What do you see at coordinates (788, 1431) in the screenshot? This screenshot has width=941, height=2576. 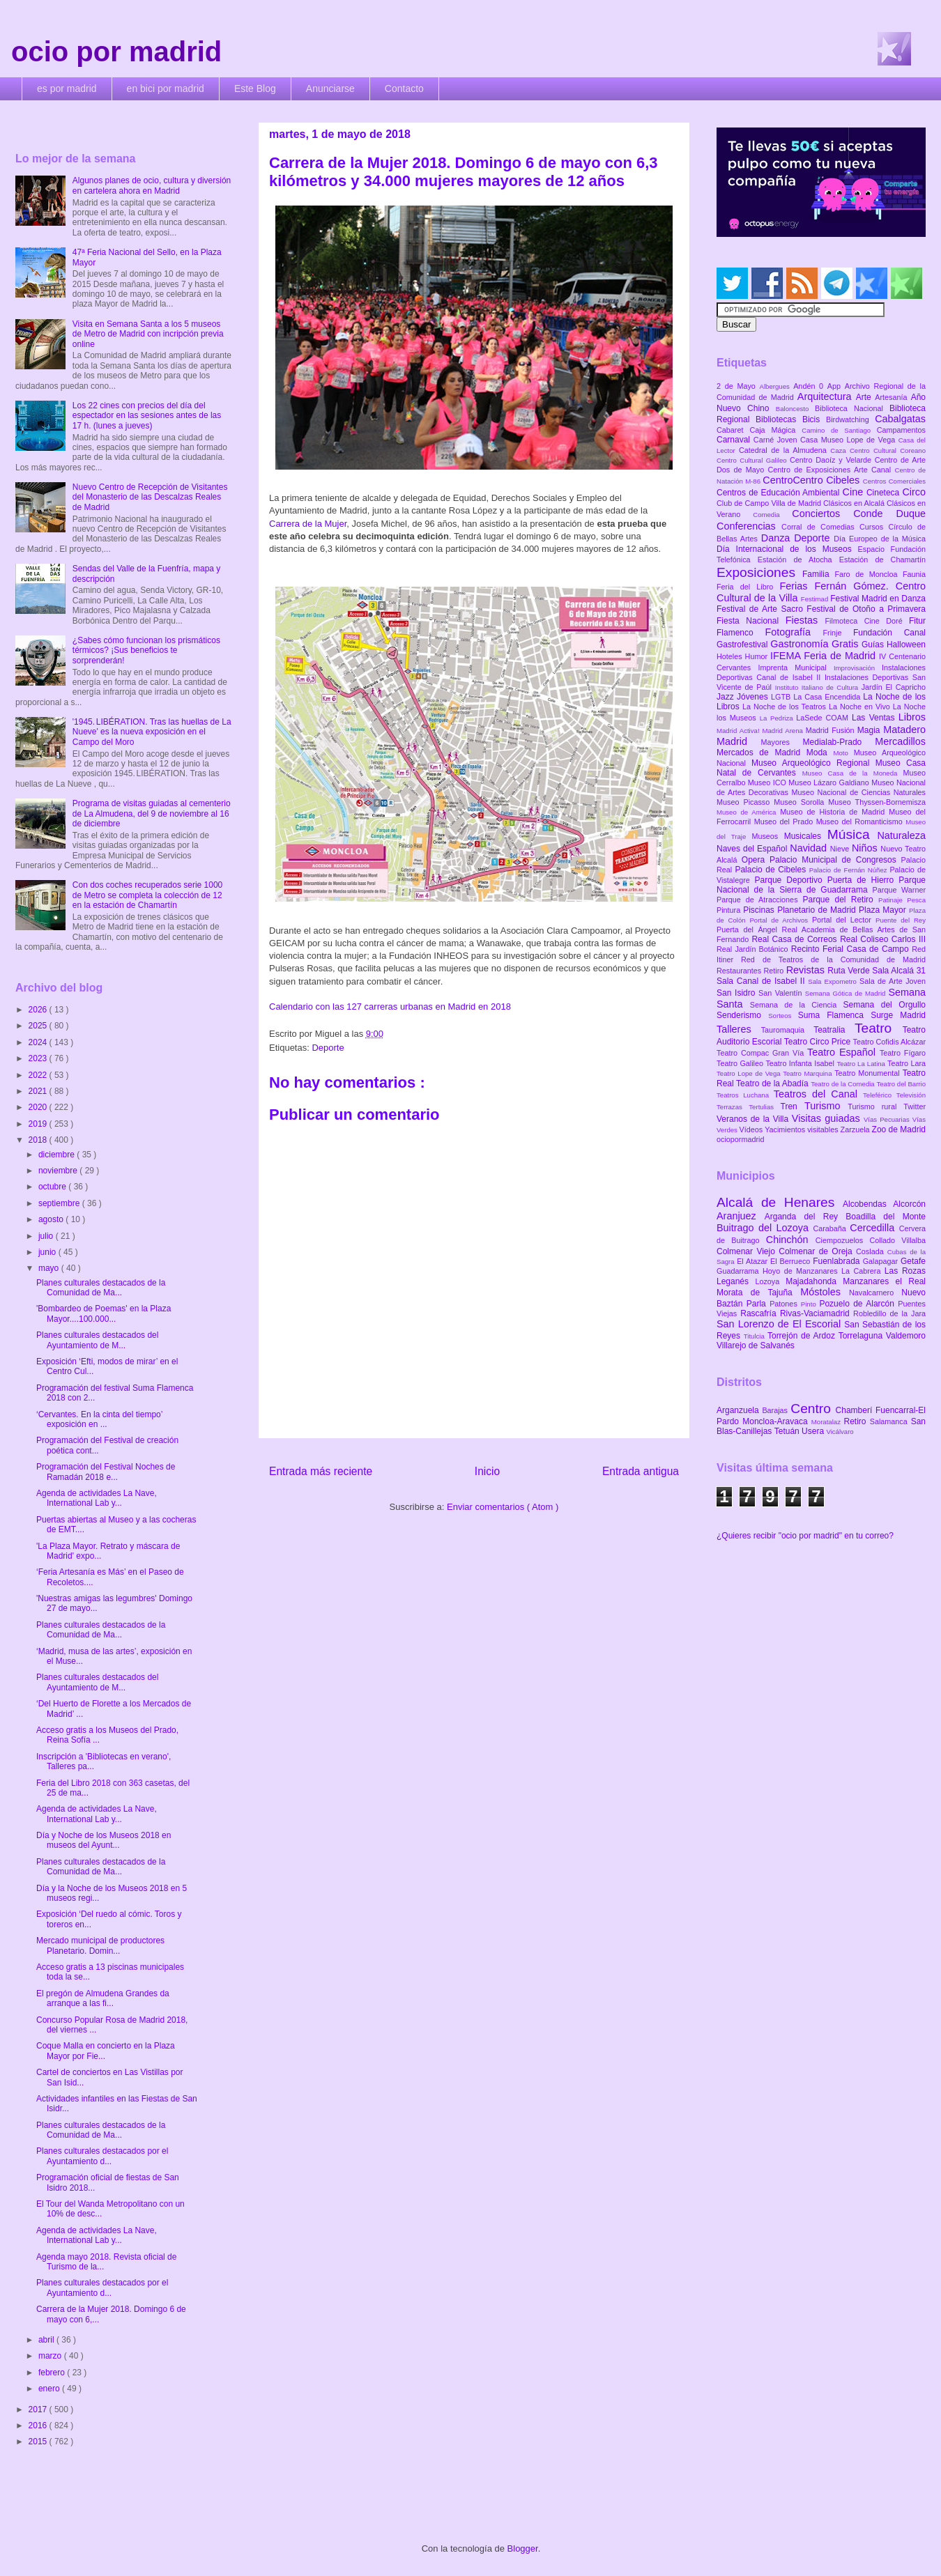 I see `Tetuán` at bounding box center [788, 1431].